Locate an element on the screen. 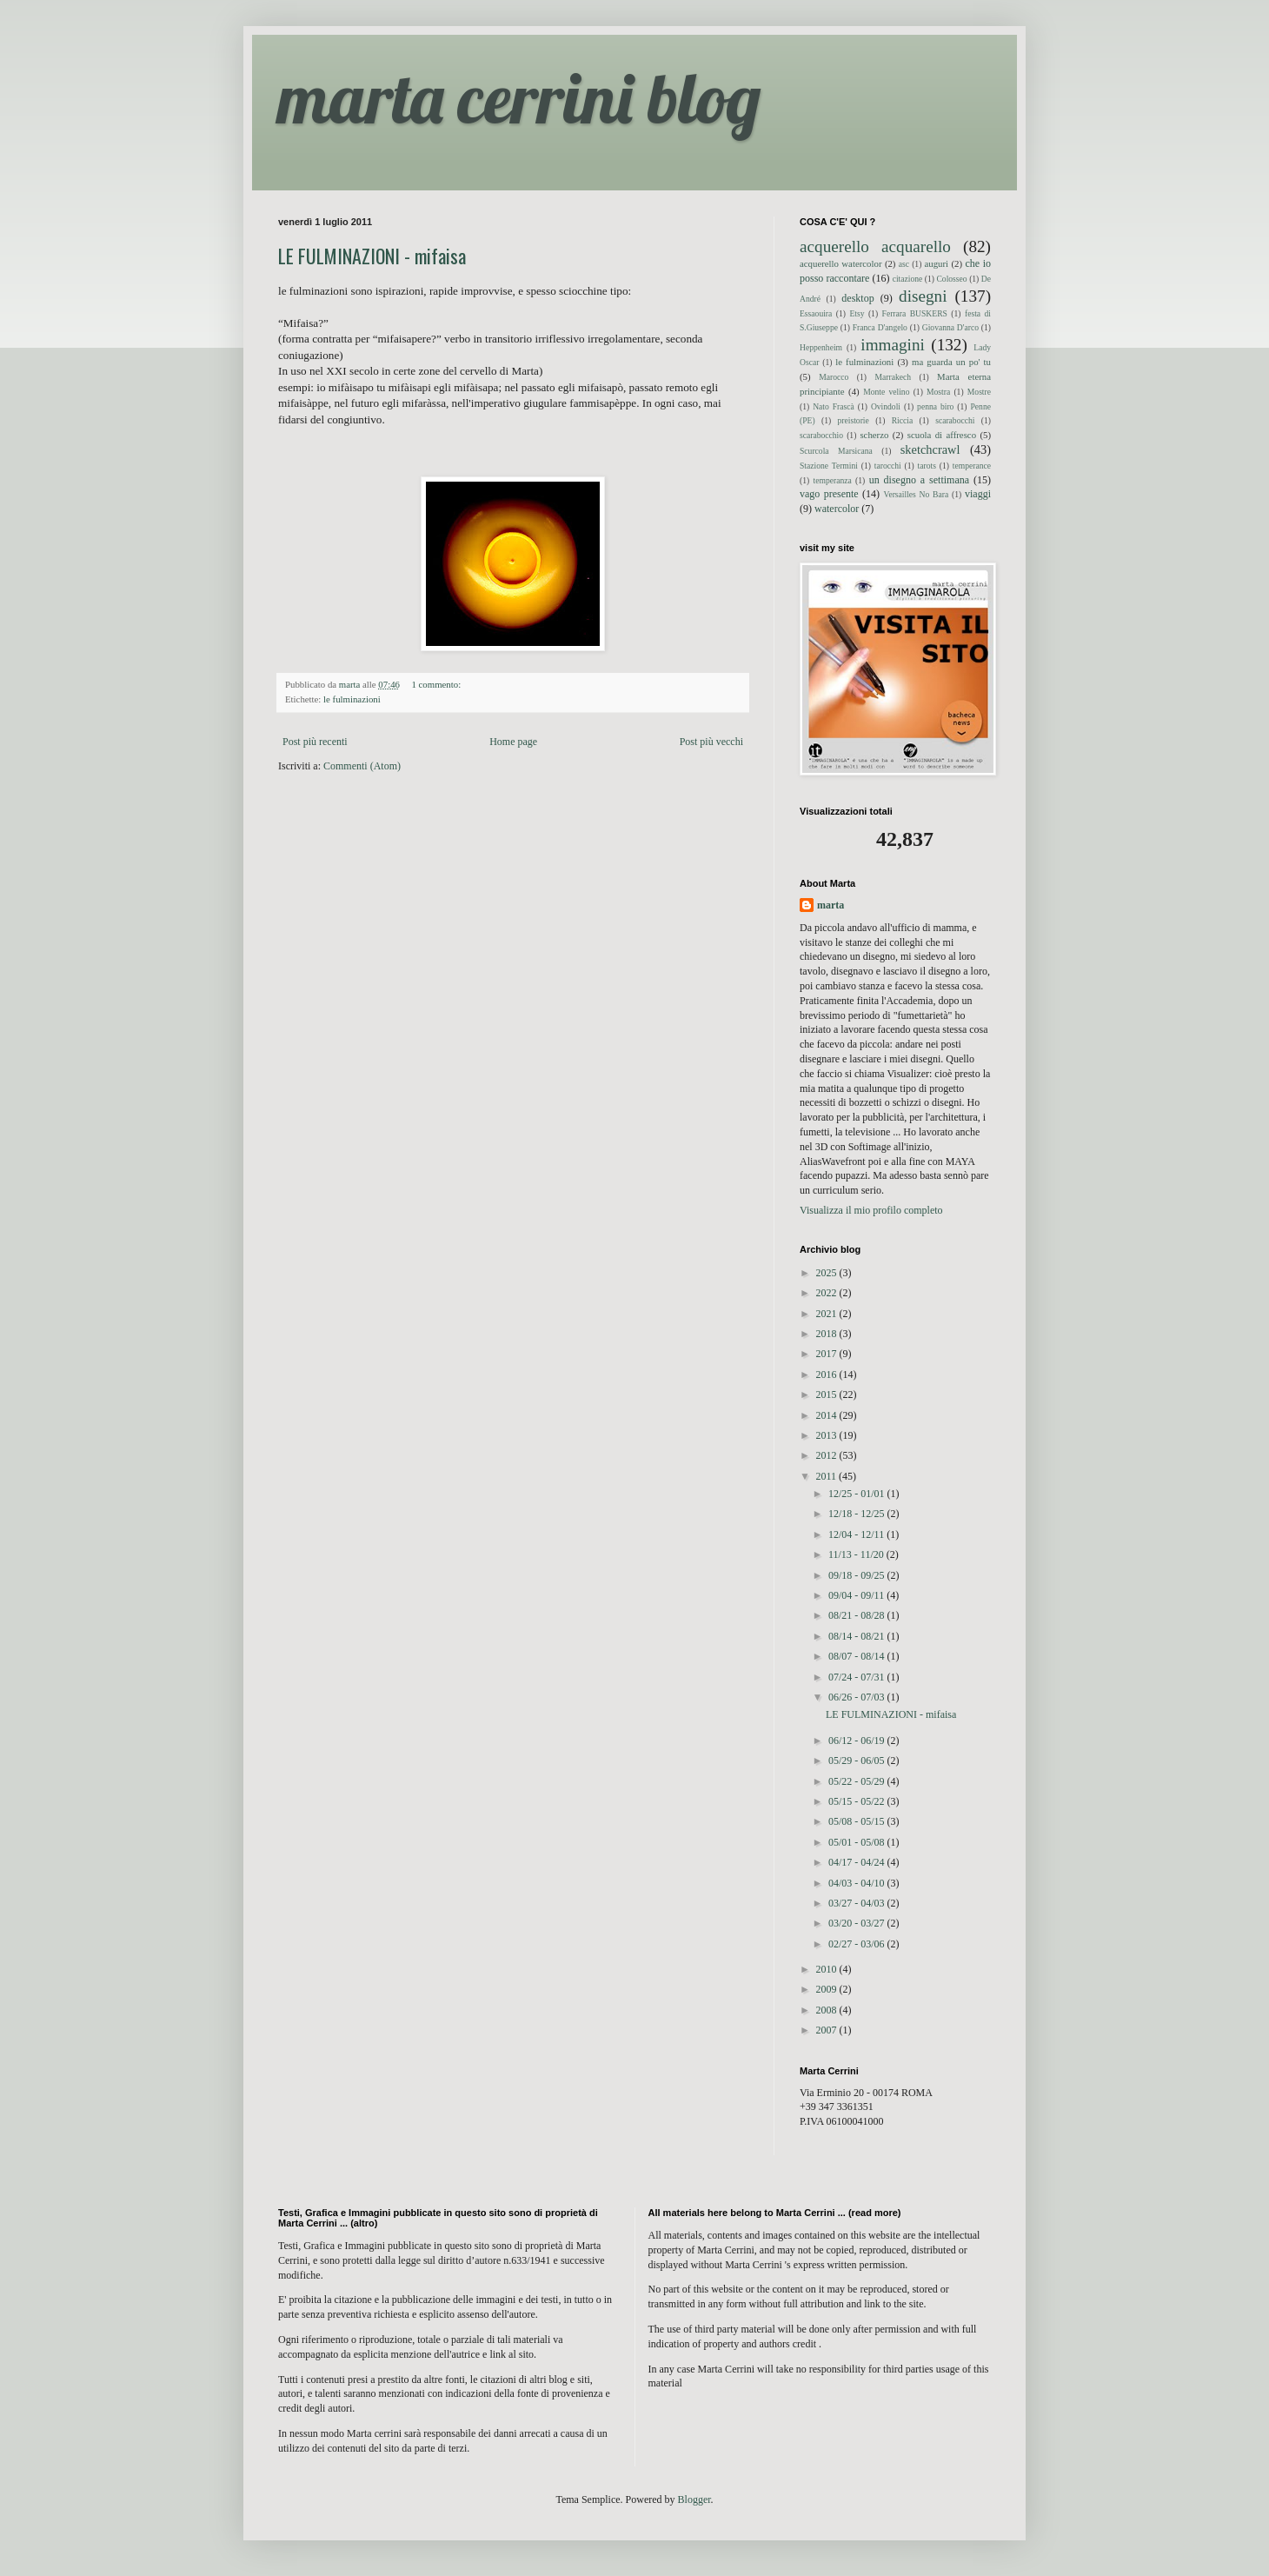 This screenshot has height=2576, width=1269. immagini is located at coordinates (892, 345).